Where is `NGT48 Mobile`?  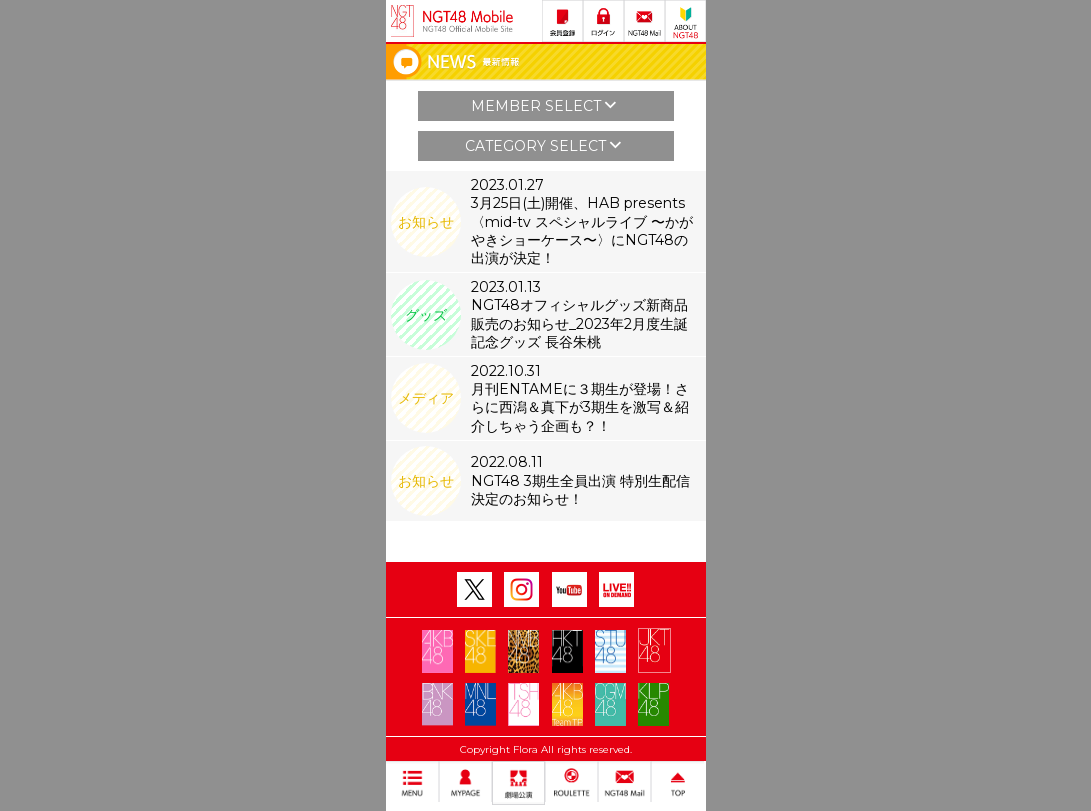
NGT48 Mobile is located at coordinates (468, 21).